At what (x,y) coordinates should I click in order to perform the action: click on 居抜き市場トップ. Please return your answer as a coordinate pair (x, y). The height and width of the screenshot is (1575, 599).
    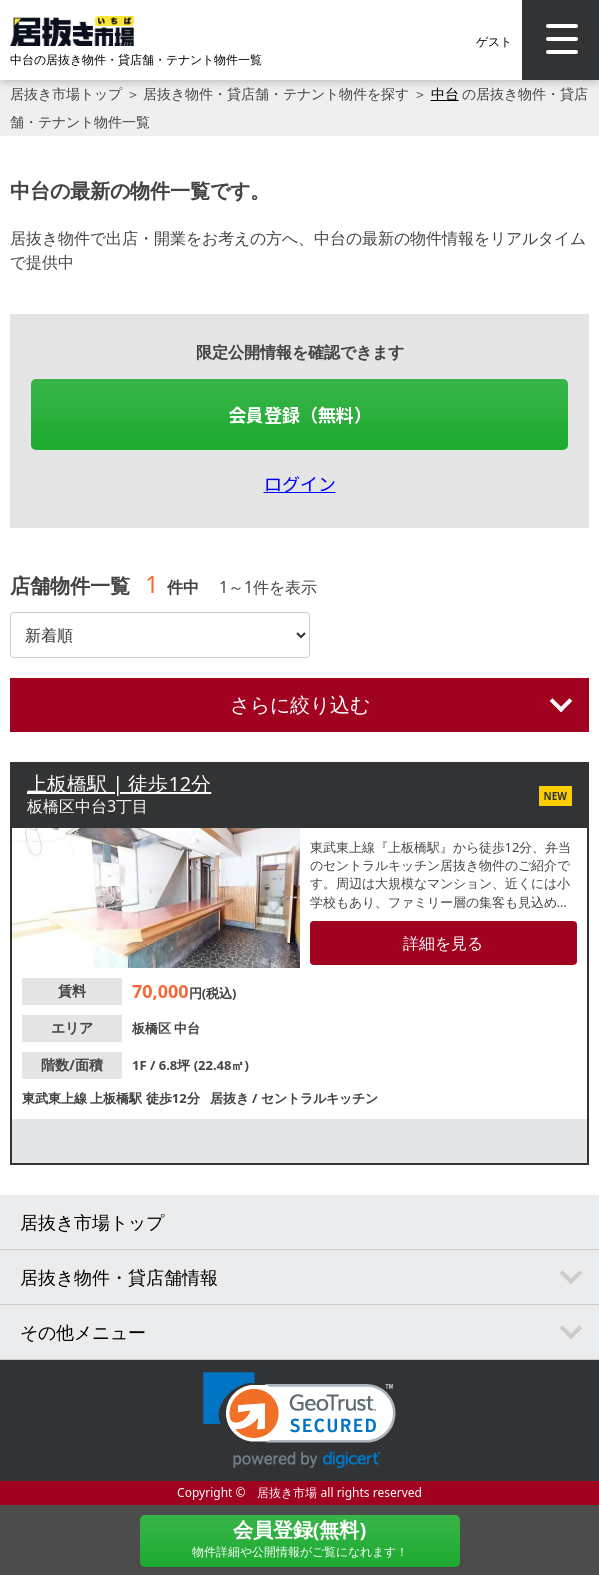
    Looking at the image, I should click on (66, 93).